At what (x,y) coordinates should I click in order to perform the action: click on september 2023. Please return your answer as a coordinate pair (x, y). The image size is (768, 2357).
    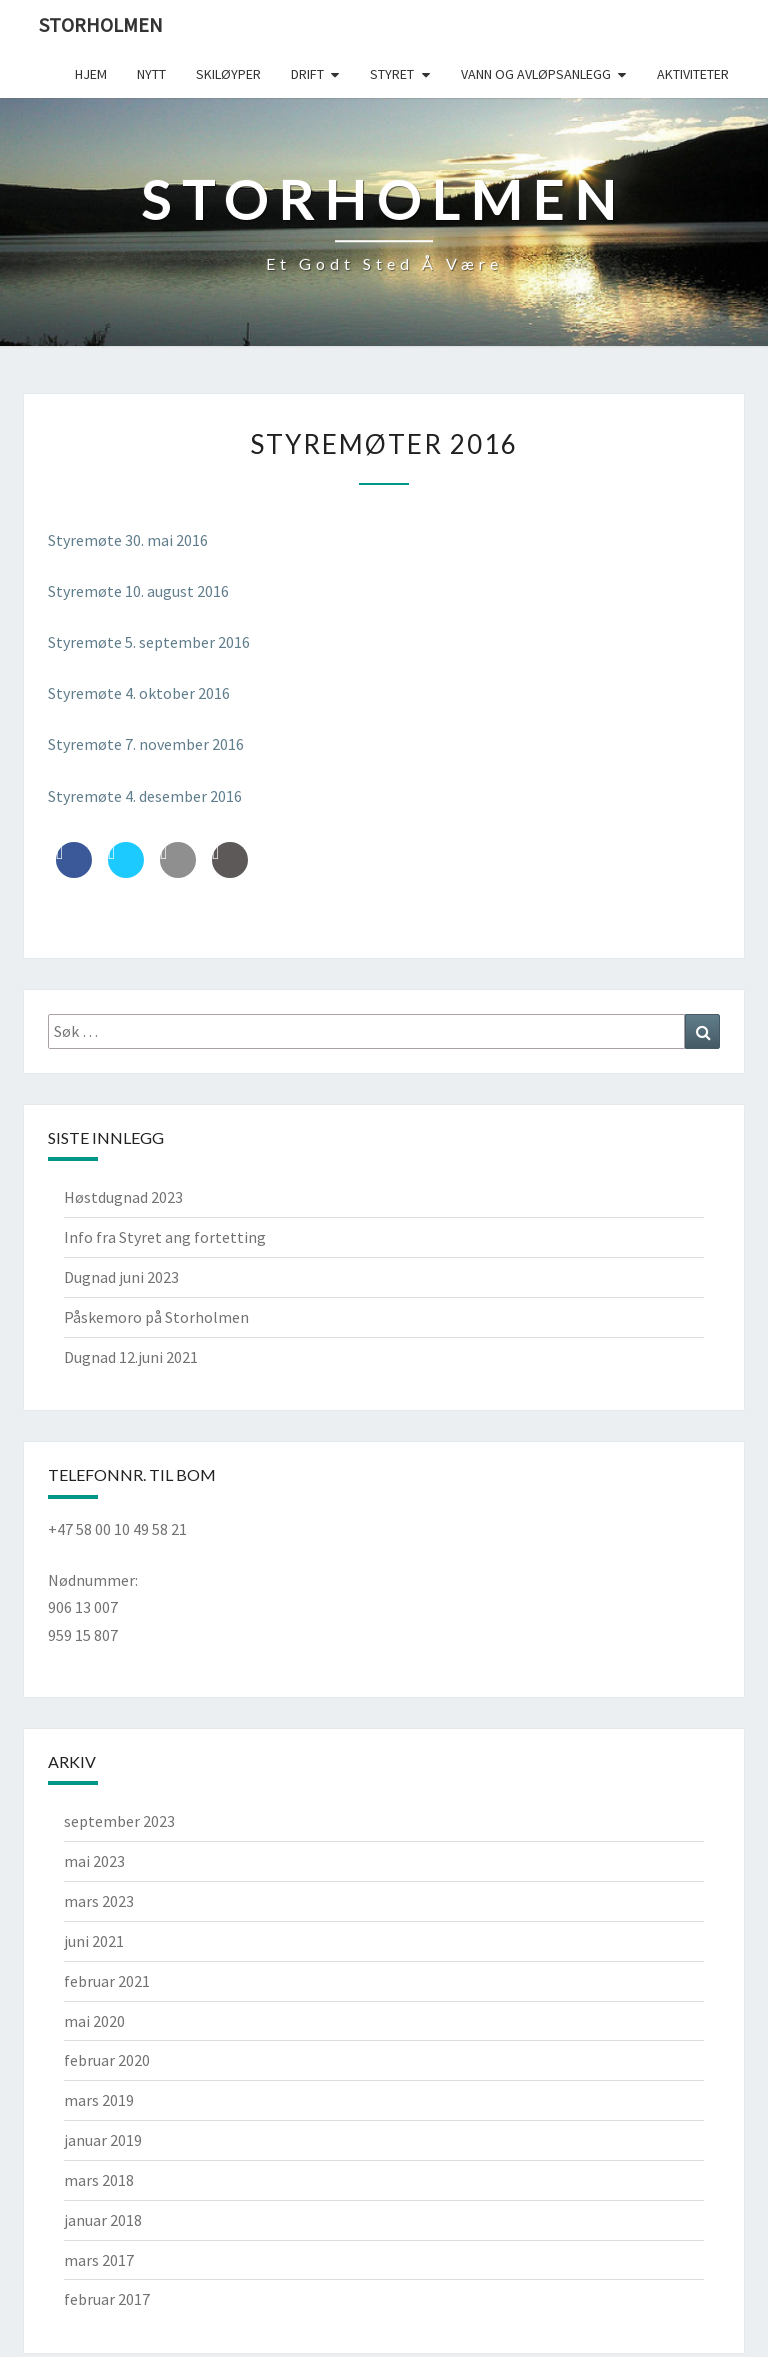
    Looking at the image, I should click on (119, 1821).